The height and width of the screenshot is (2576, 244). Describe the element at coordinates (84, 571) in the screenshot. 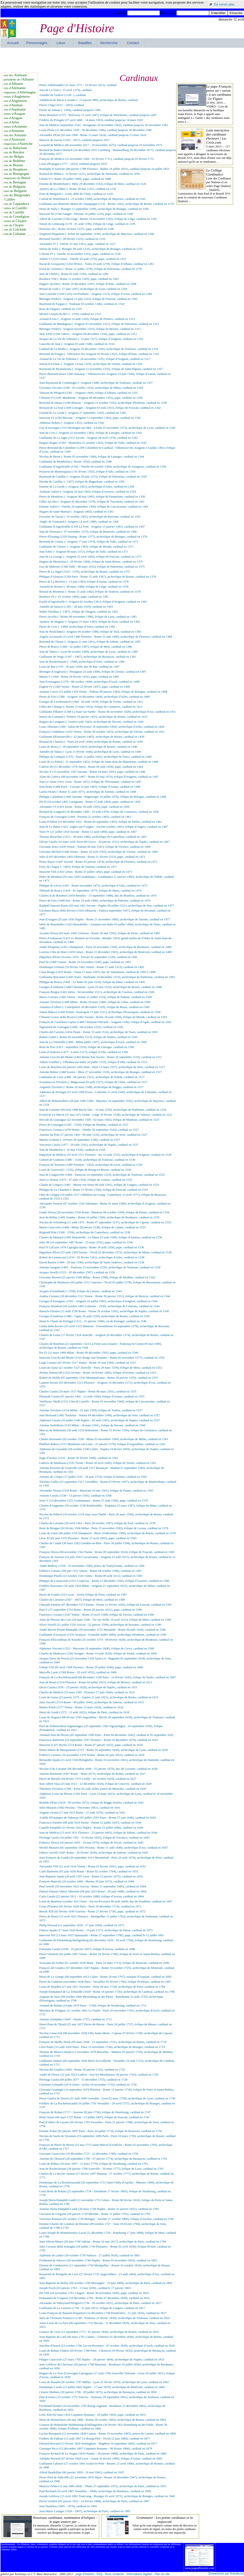

I see `Pierre de La Jugie (1319 - 1376), archevêque de Rouen, cardinal en 1375` at that location.